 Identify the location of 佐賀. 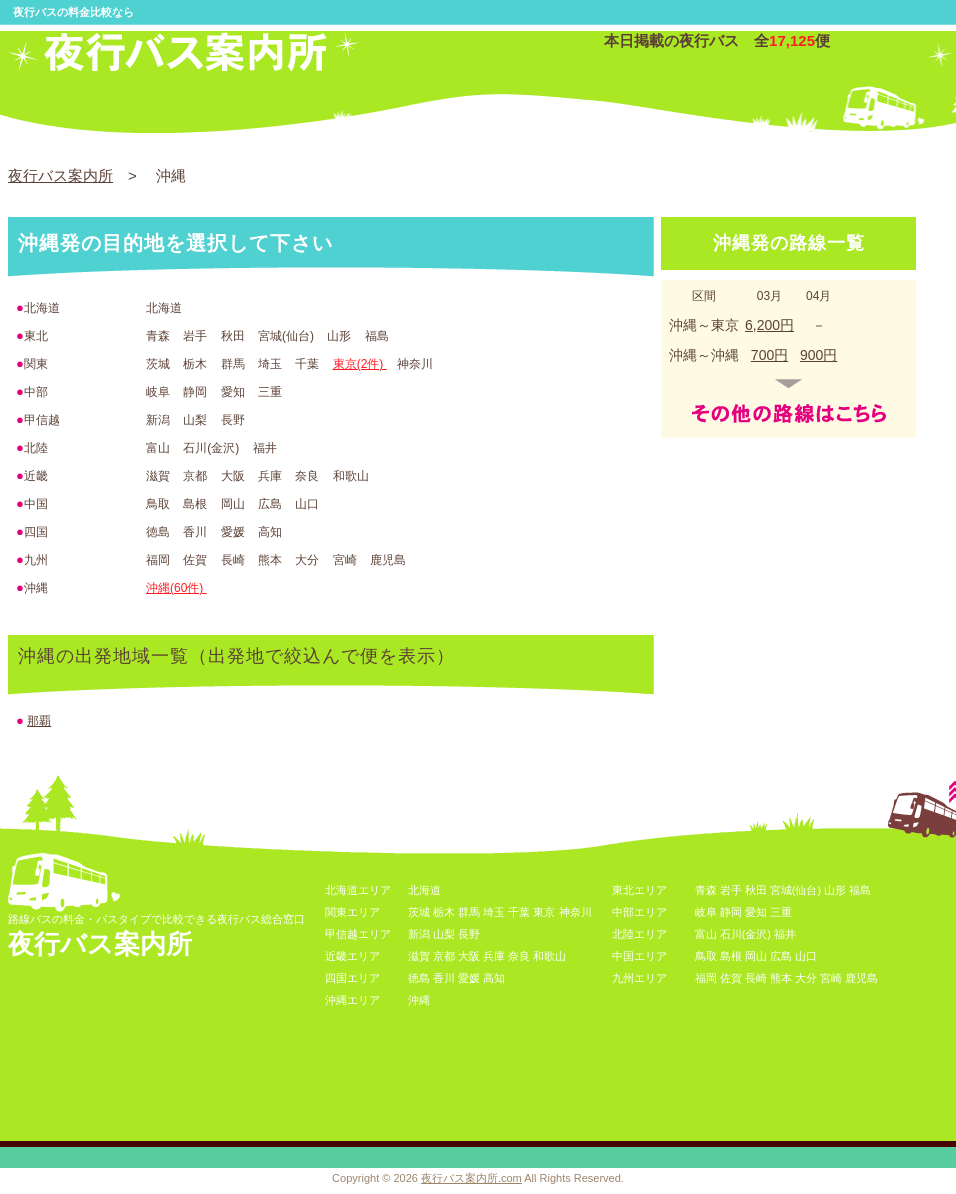
(731, 978).